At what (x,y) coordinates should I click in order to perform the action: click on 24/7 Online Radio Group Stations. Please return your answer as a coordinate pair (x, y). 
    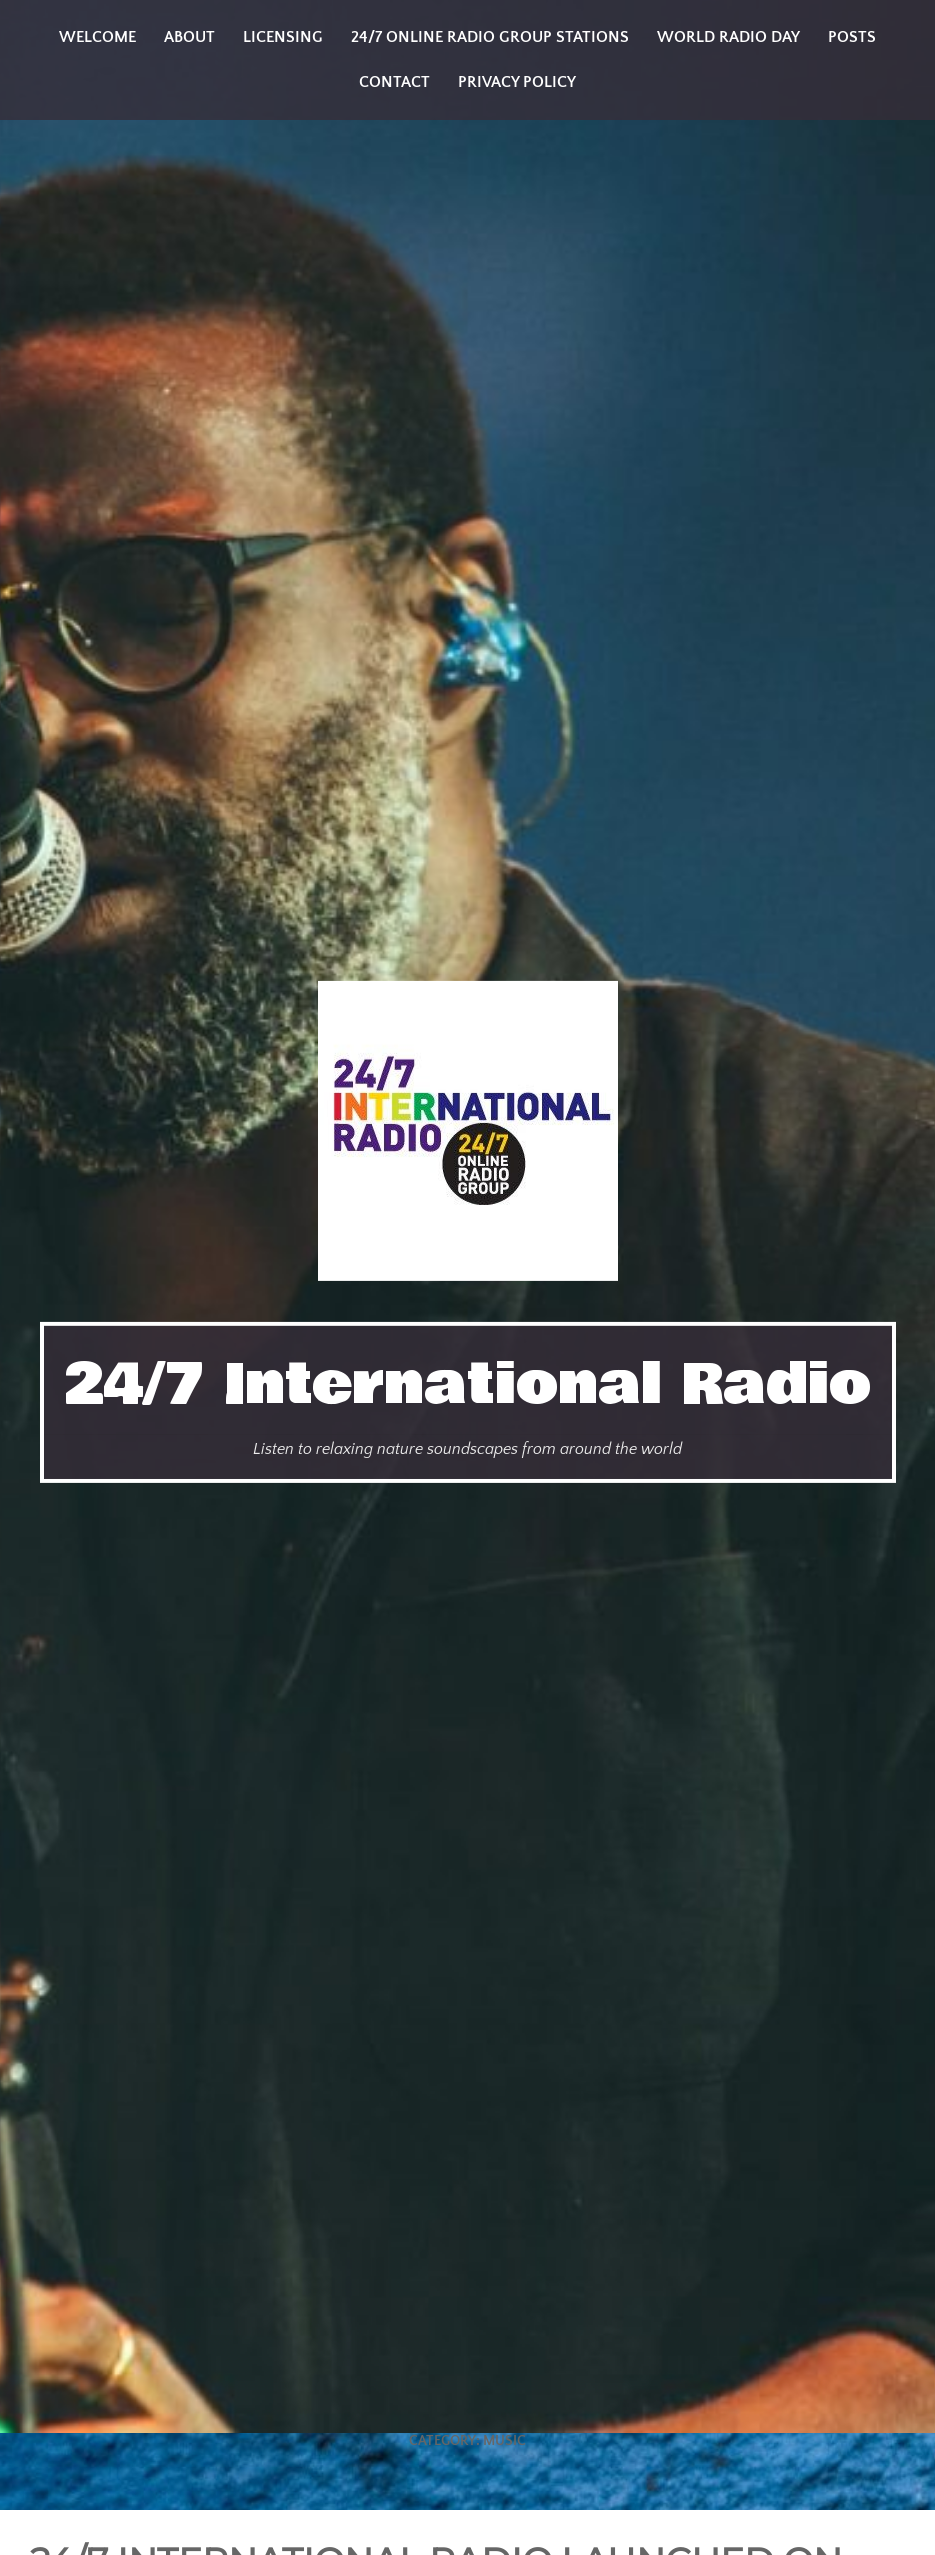
    Looking at the image, I should click on (490, 37).